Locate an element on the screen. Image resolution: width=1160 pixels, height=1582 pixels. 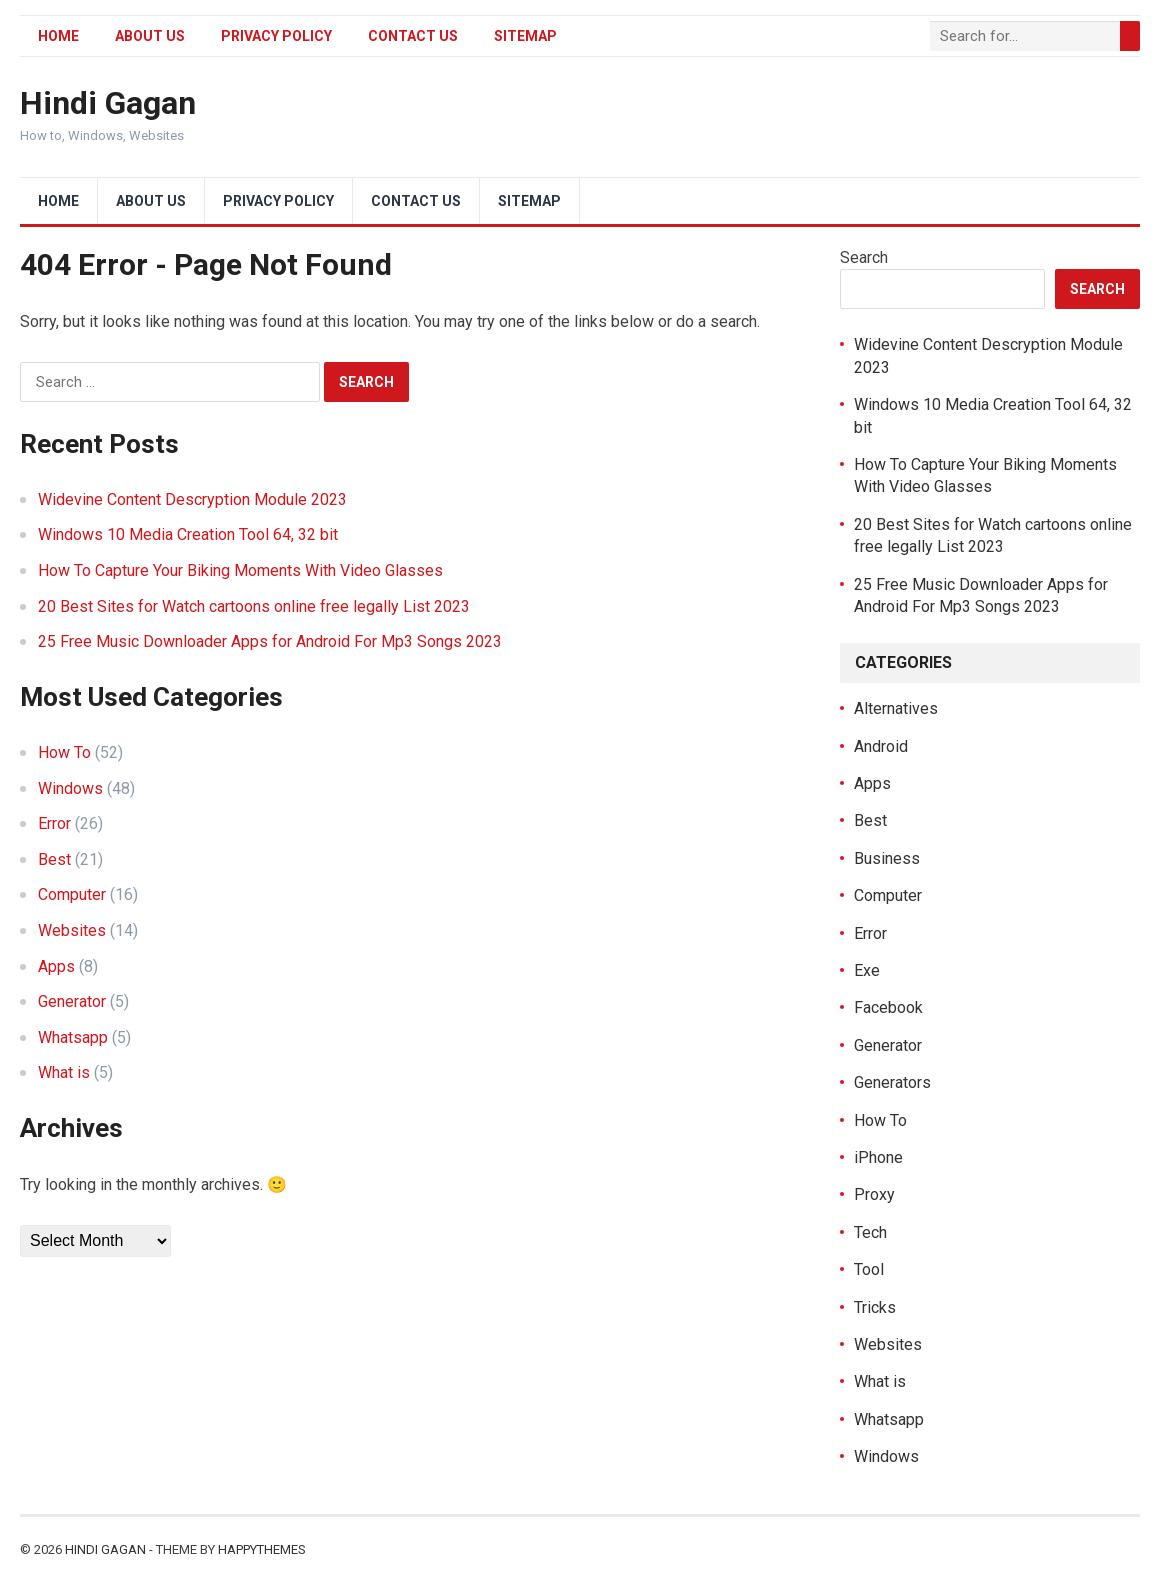
What is is located at coordinates (64, 1072).